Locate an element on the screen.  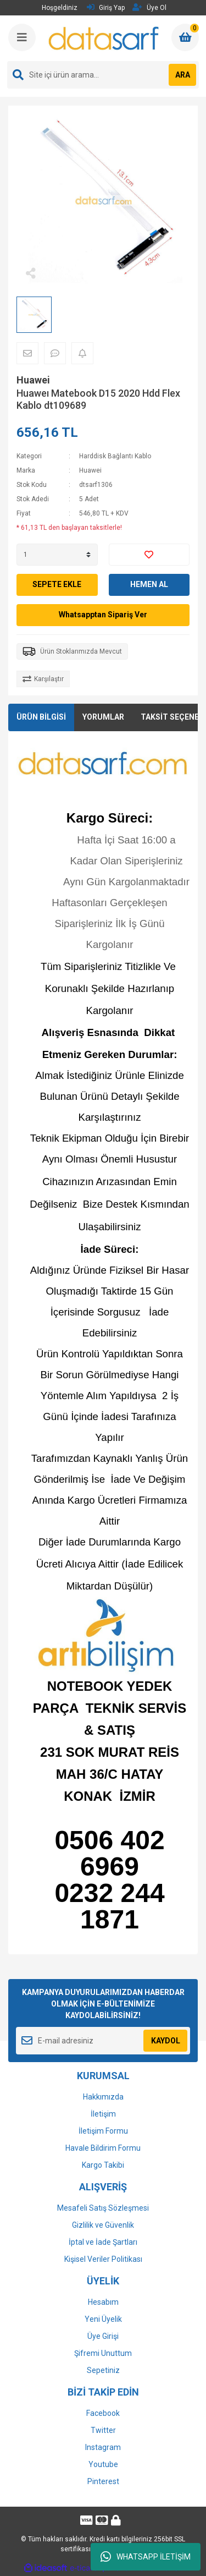
SEPETE EKLE is located at coordinates (56, 584).